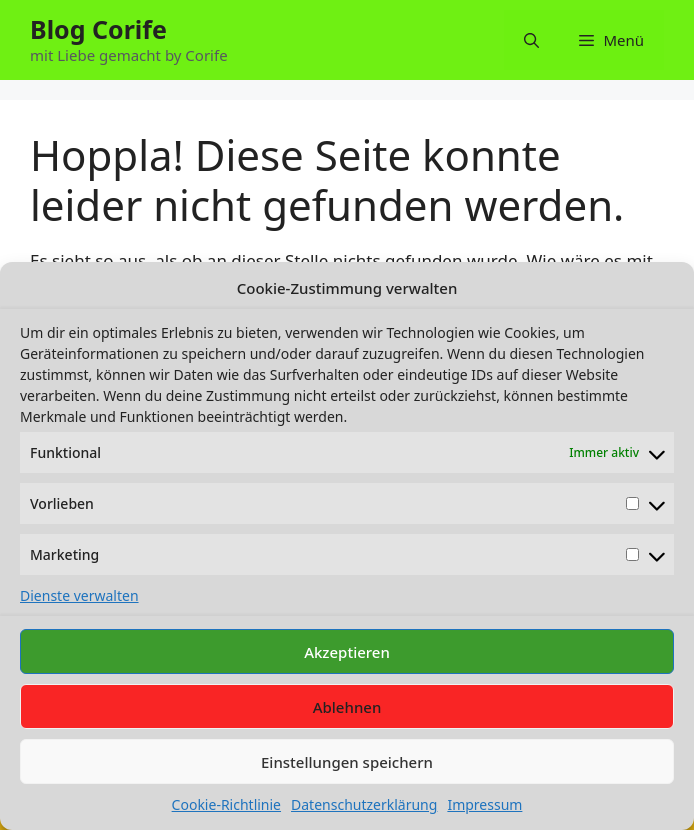 The image size is (694, 830). I want to click on Dienste verwalten, so click(79, 595).